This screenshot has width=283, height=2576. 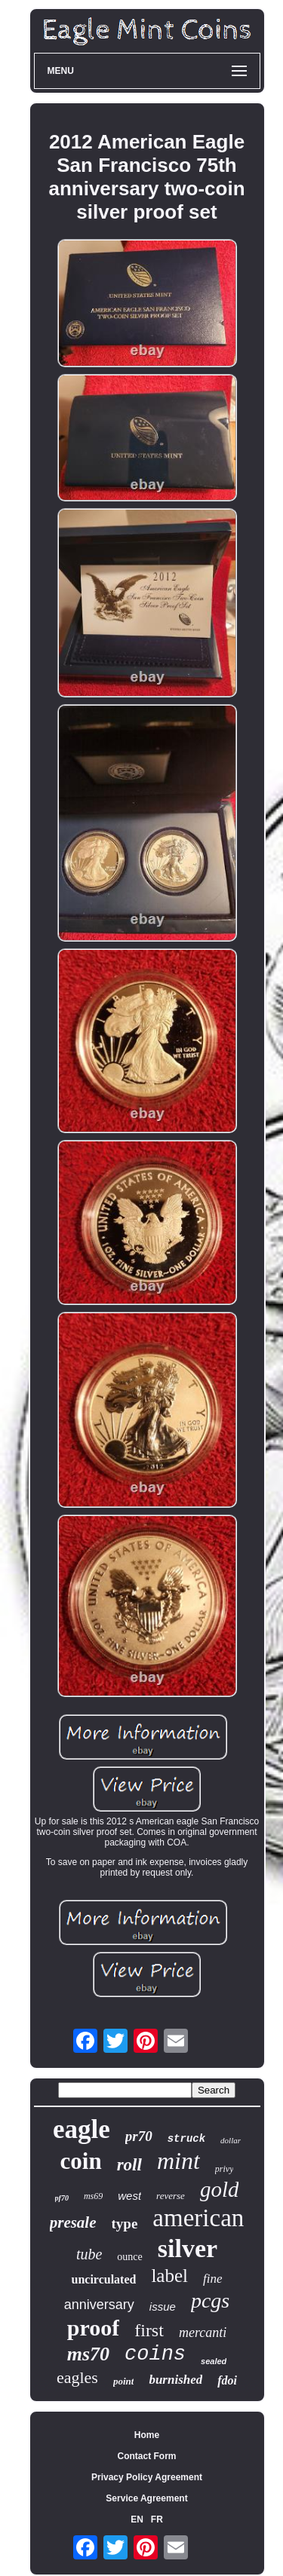 I want to click on struck, so click(x=186, y=2139).